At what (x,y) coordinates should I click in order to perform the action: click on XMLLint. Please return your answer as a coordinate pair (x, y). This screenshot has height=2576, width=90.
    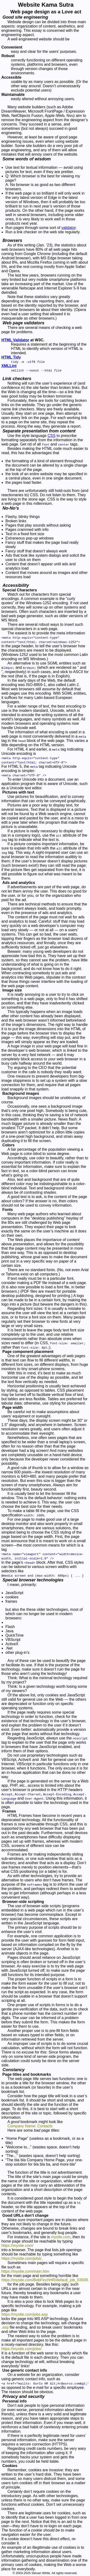
    Looking at the image, I should click on (9, 366).